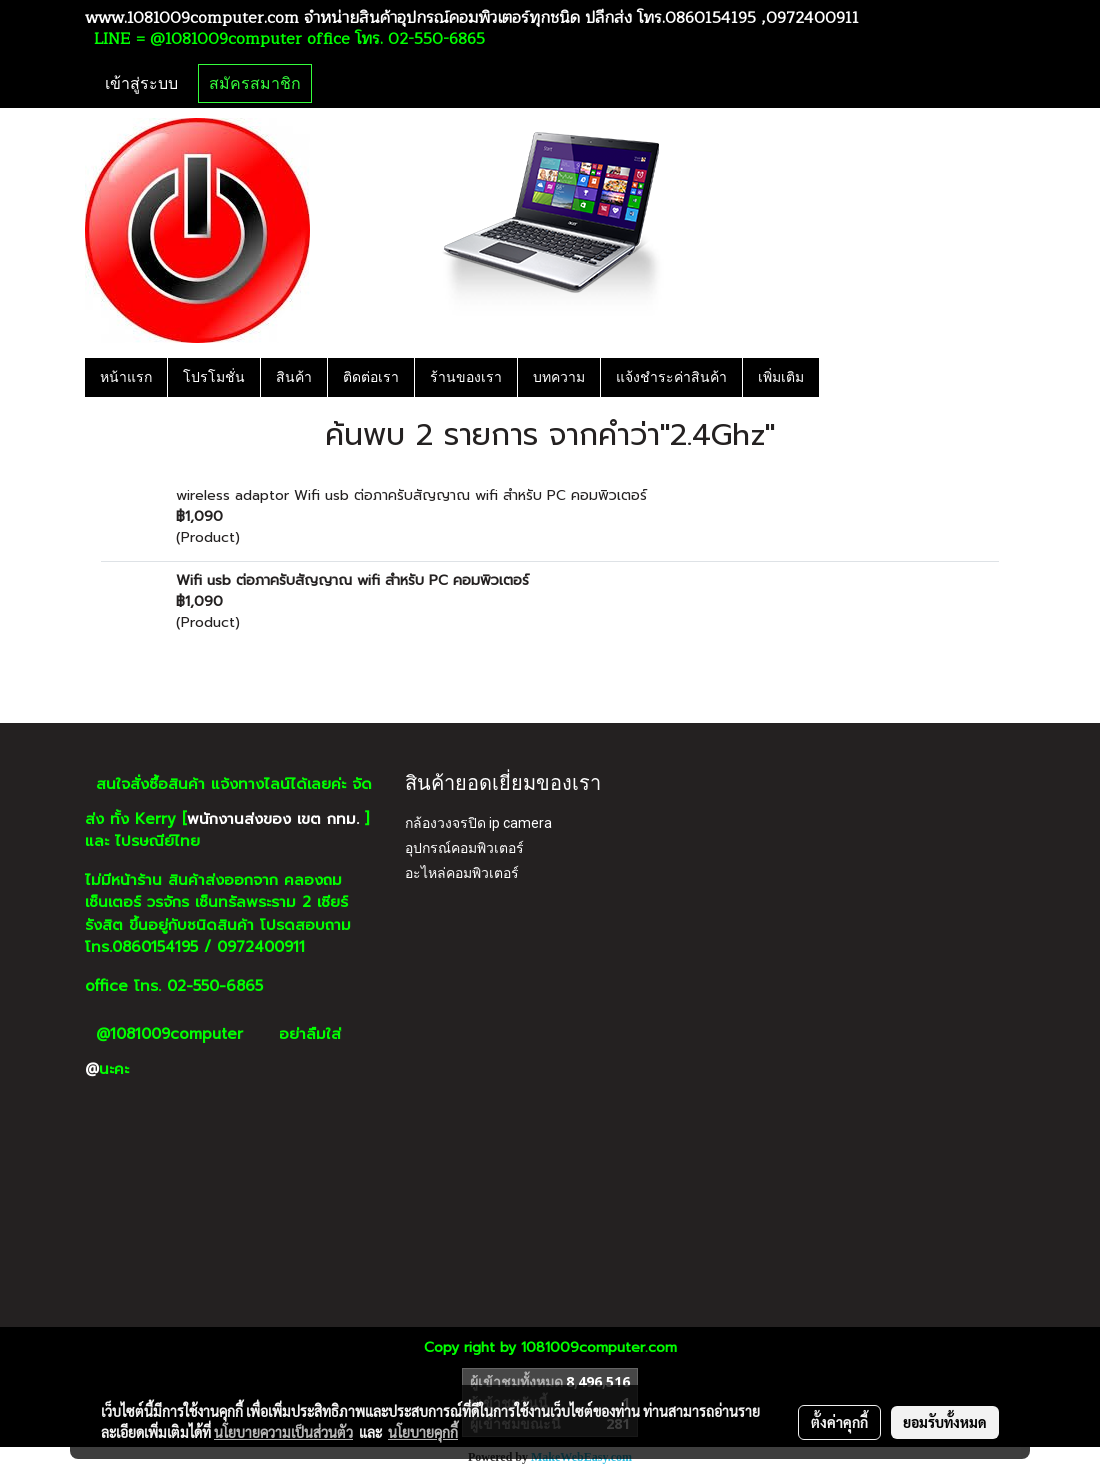  Describe the element at coordinates (478, 823) in the screenshot. I see `กล้องวงจรปิด ip camera` at that location.